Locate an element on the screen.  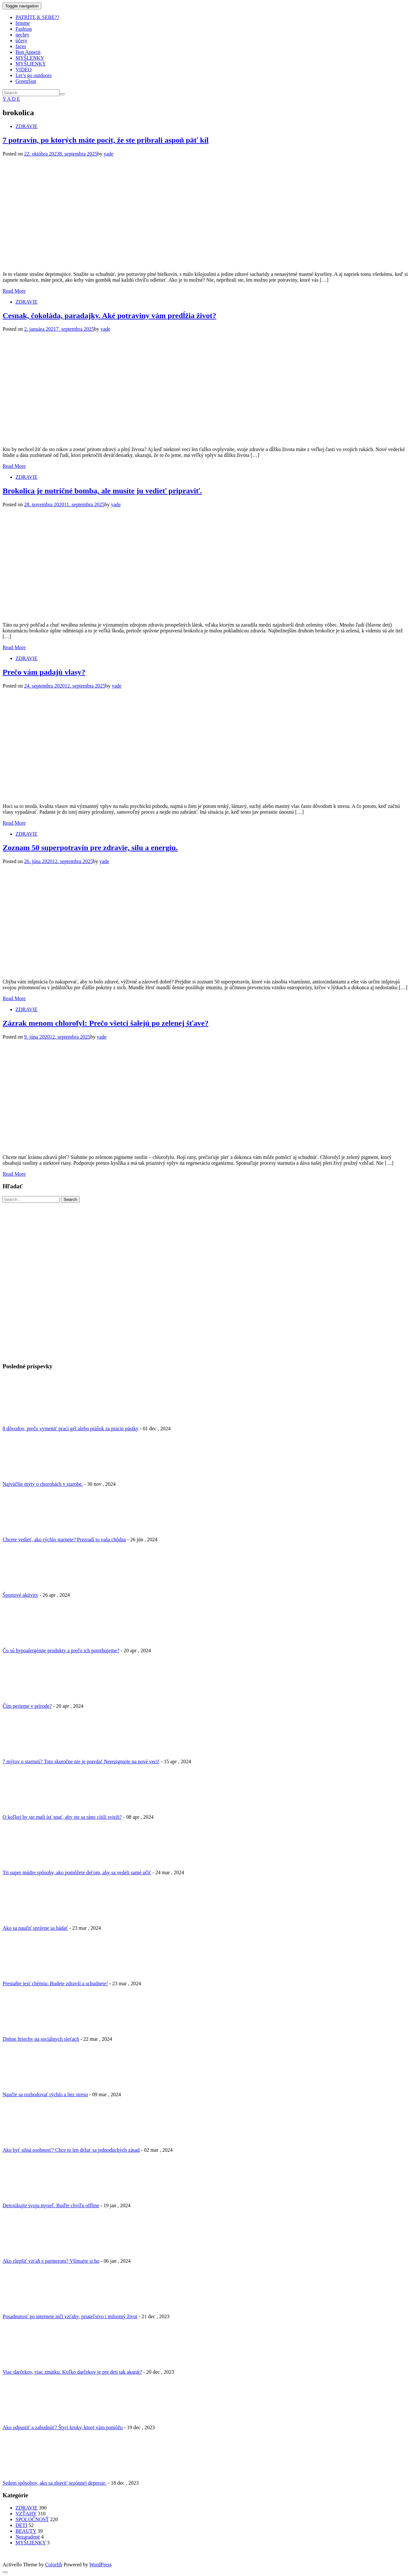
Fashion is located at coordinates (23, 29).